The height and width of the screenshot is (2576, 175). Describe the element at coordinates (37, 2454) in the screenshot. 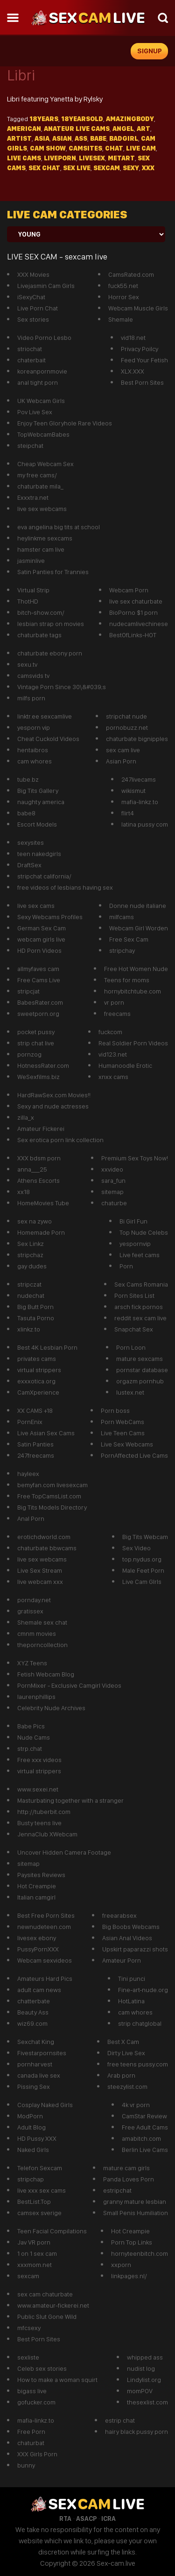

I see `XXX Girls Porn` at that location.